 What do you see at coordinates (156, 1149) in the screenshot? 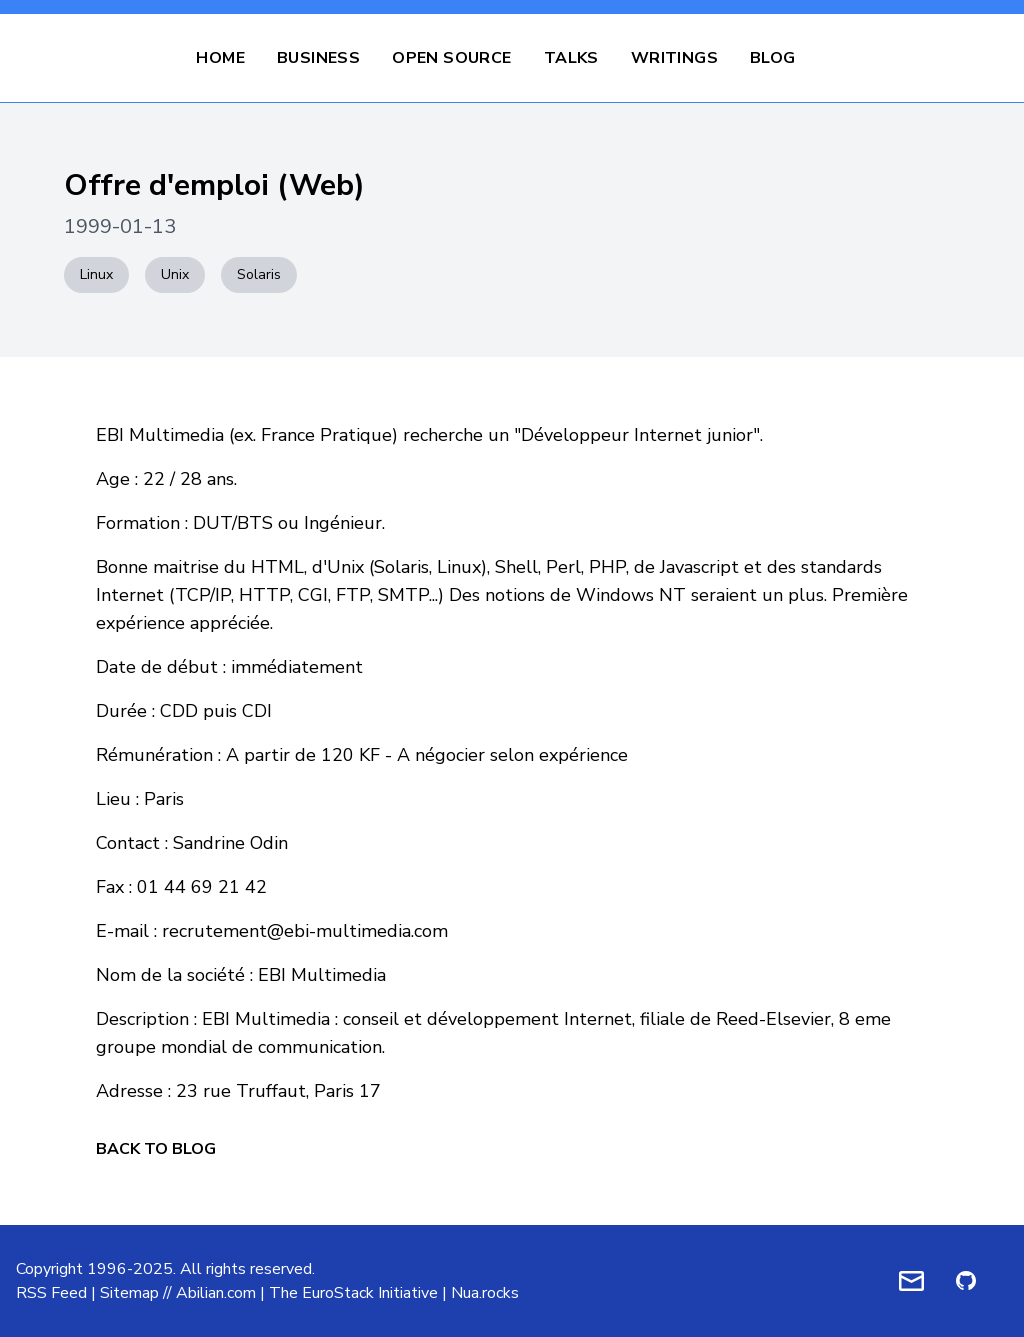
I see `Back to Blog` at bounding box center [156, 1149].